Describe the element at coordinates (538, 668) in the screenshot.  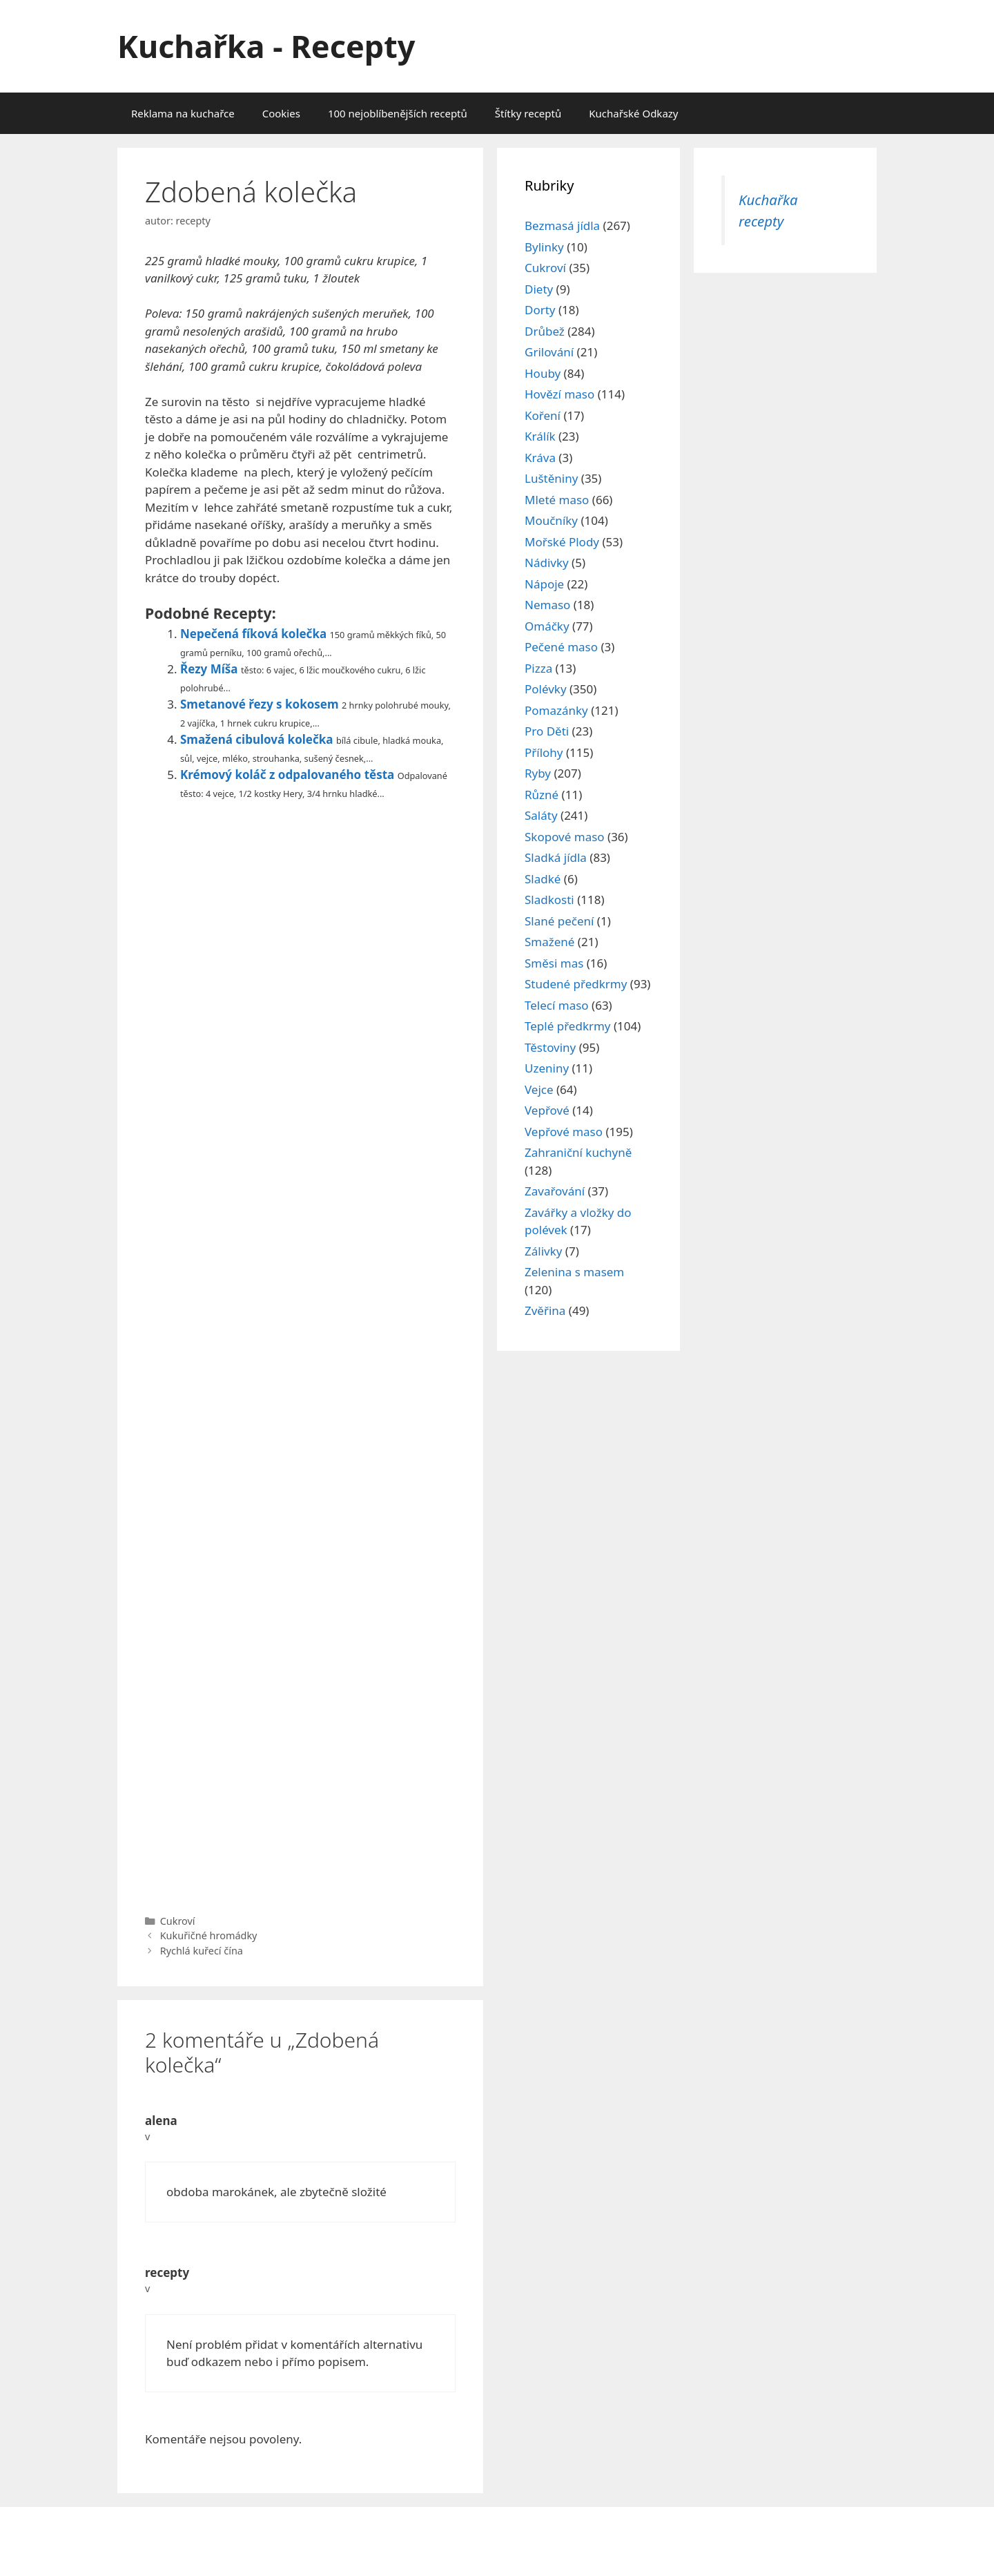
I see `Pizza` at that location.